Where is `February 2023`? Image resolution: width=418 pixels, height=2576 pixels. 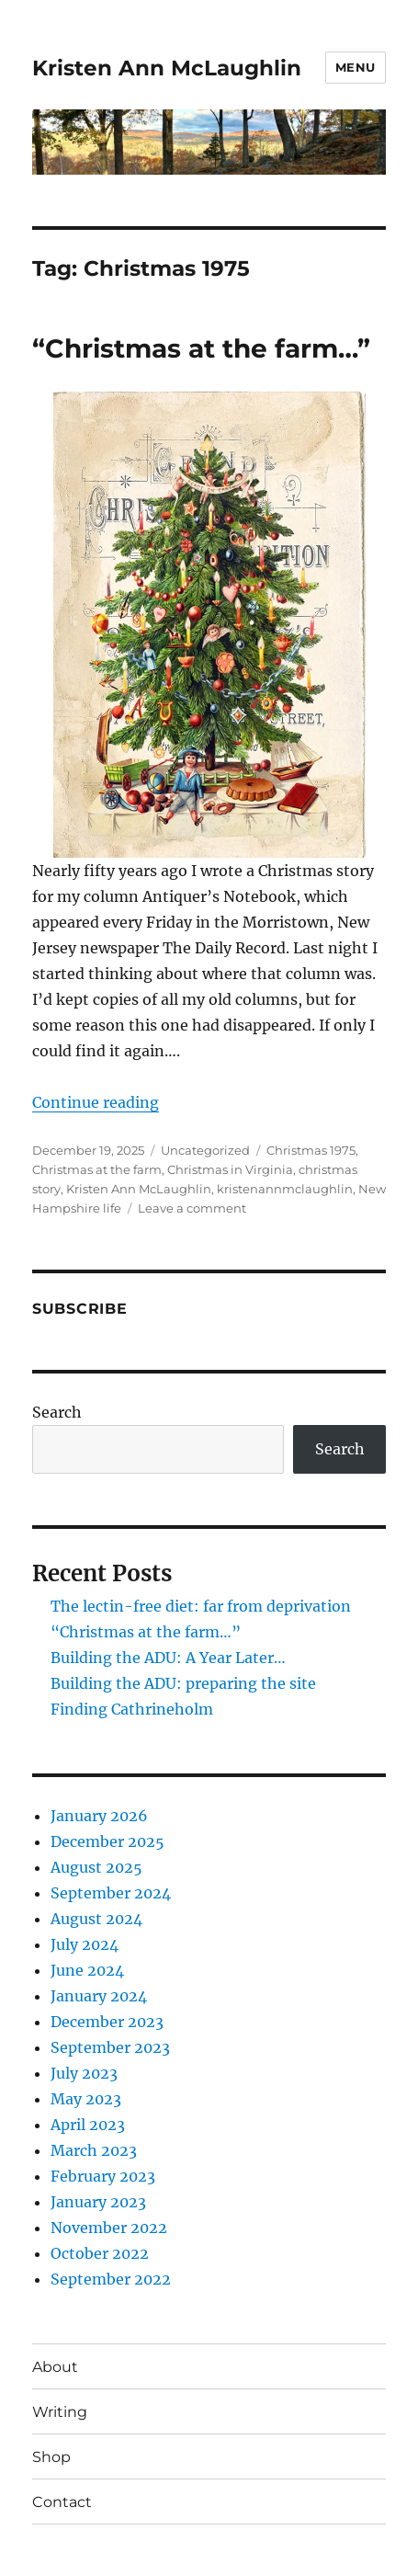
February 2023 is located at coordinates (103, 2176).